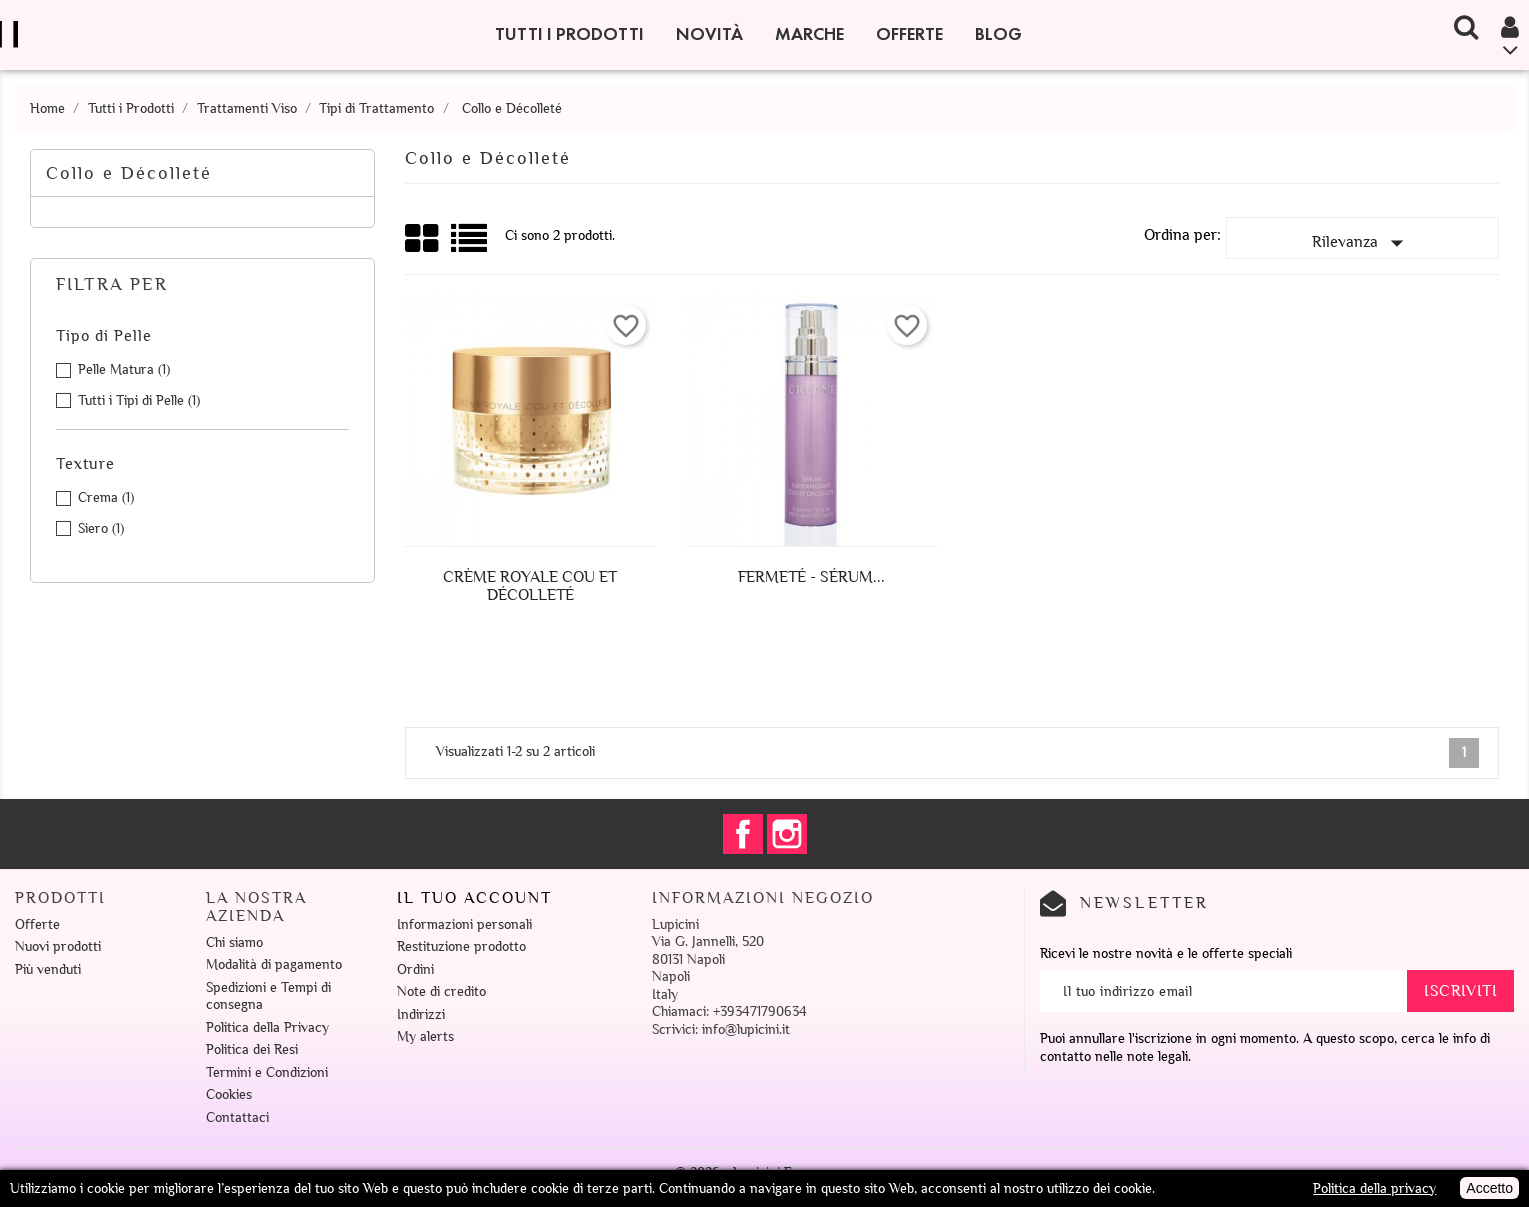  I want to click on Modalità di pagamento, so click(274, 964).